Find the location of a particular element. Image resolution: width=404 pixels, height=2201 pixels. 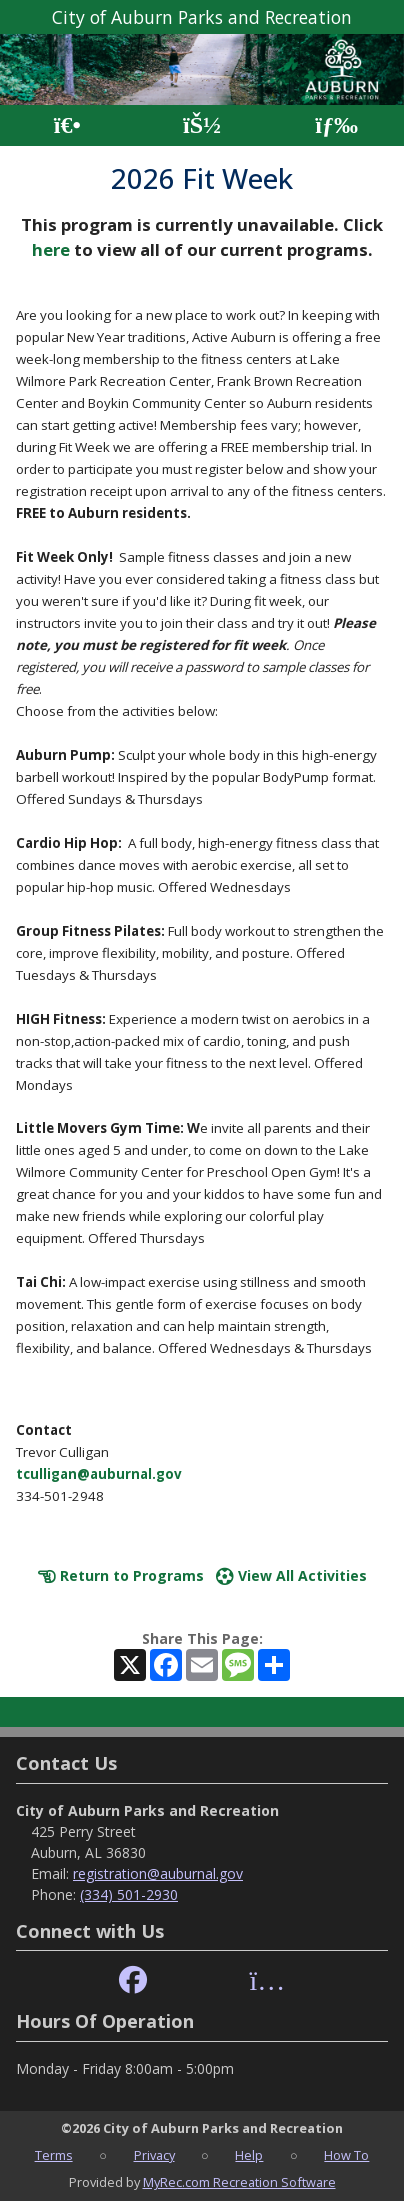

Privacy is located at coordinates (154, 2155).